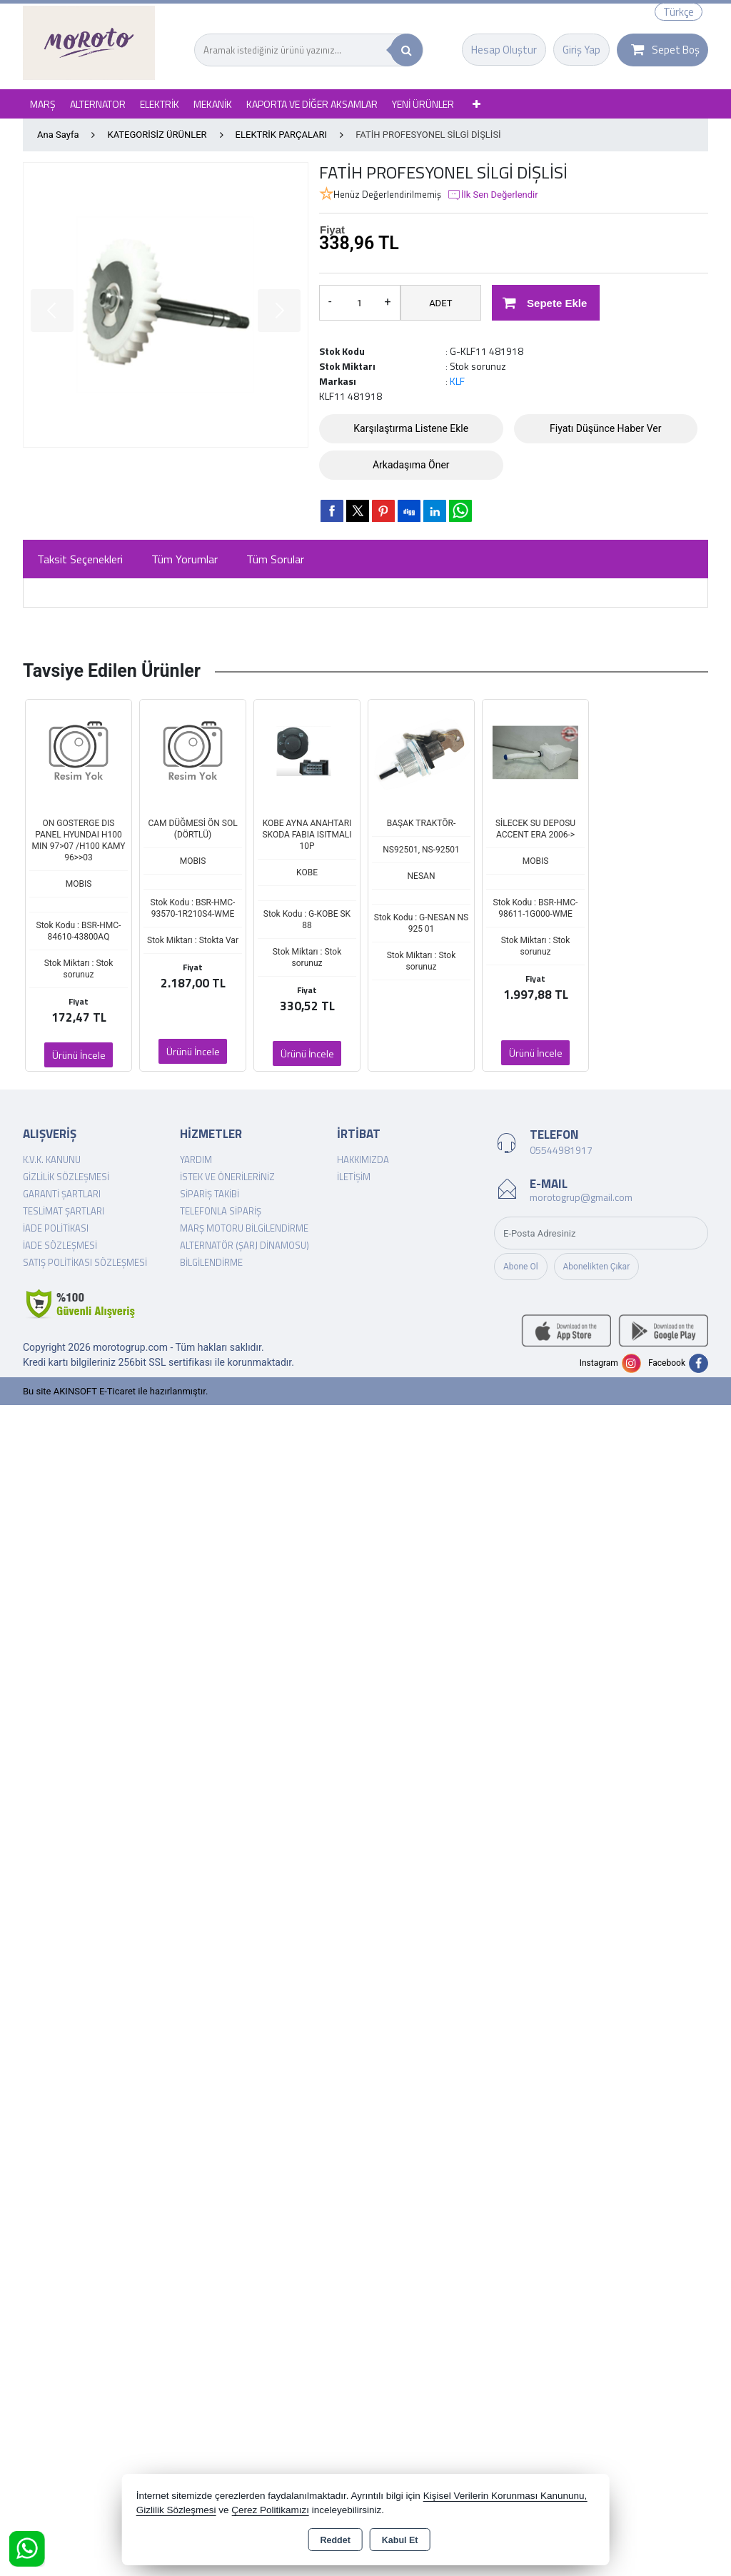  Describe the element at coordinates (212, 103) in the screenshot. I see `MEKANİK` at that location.